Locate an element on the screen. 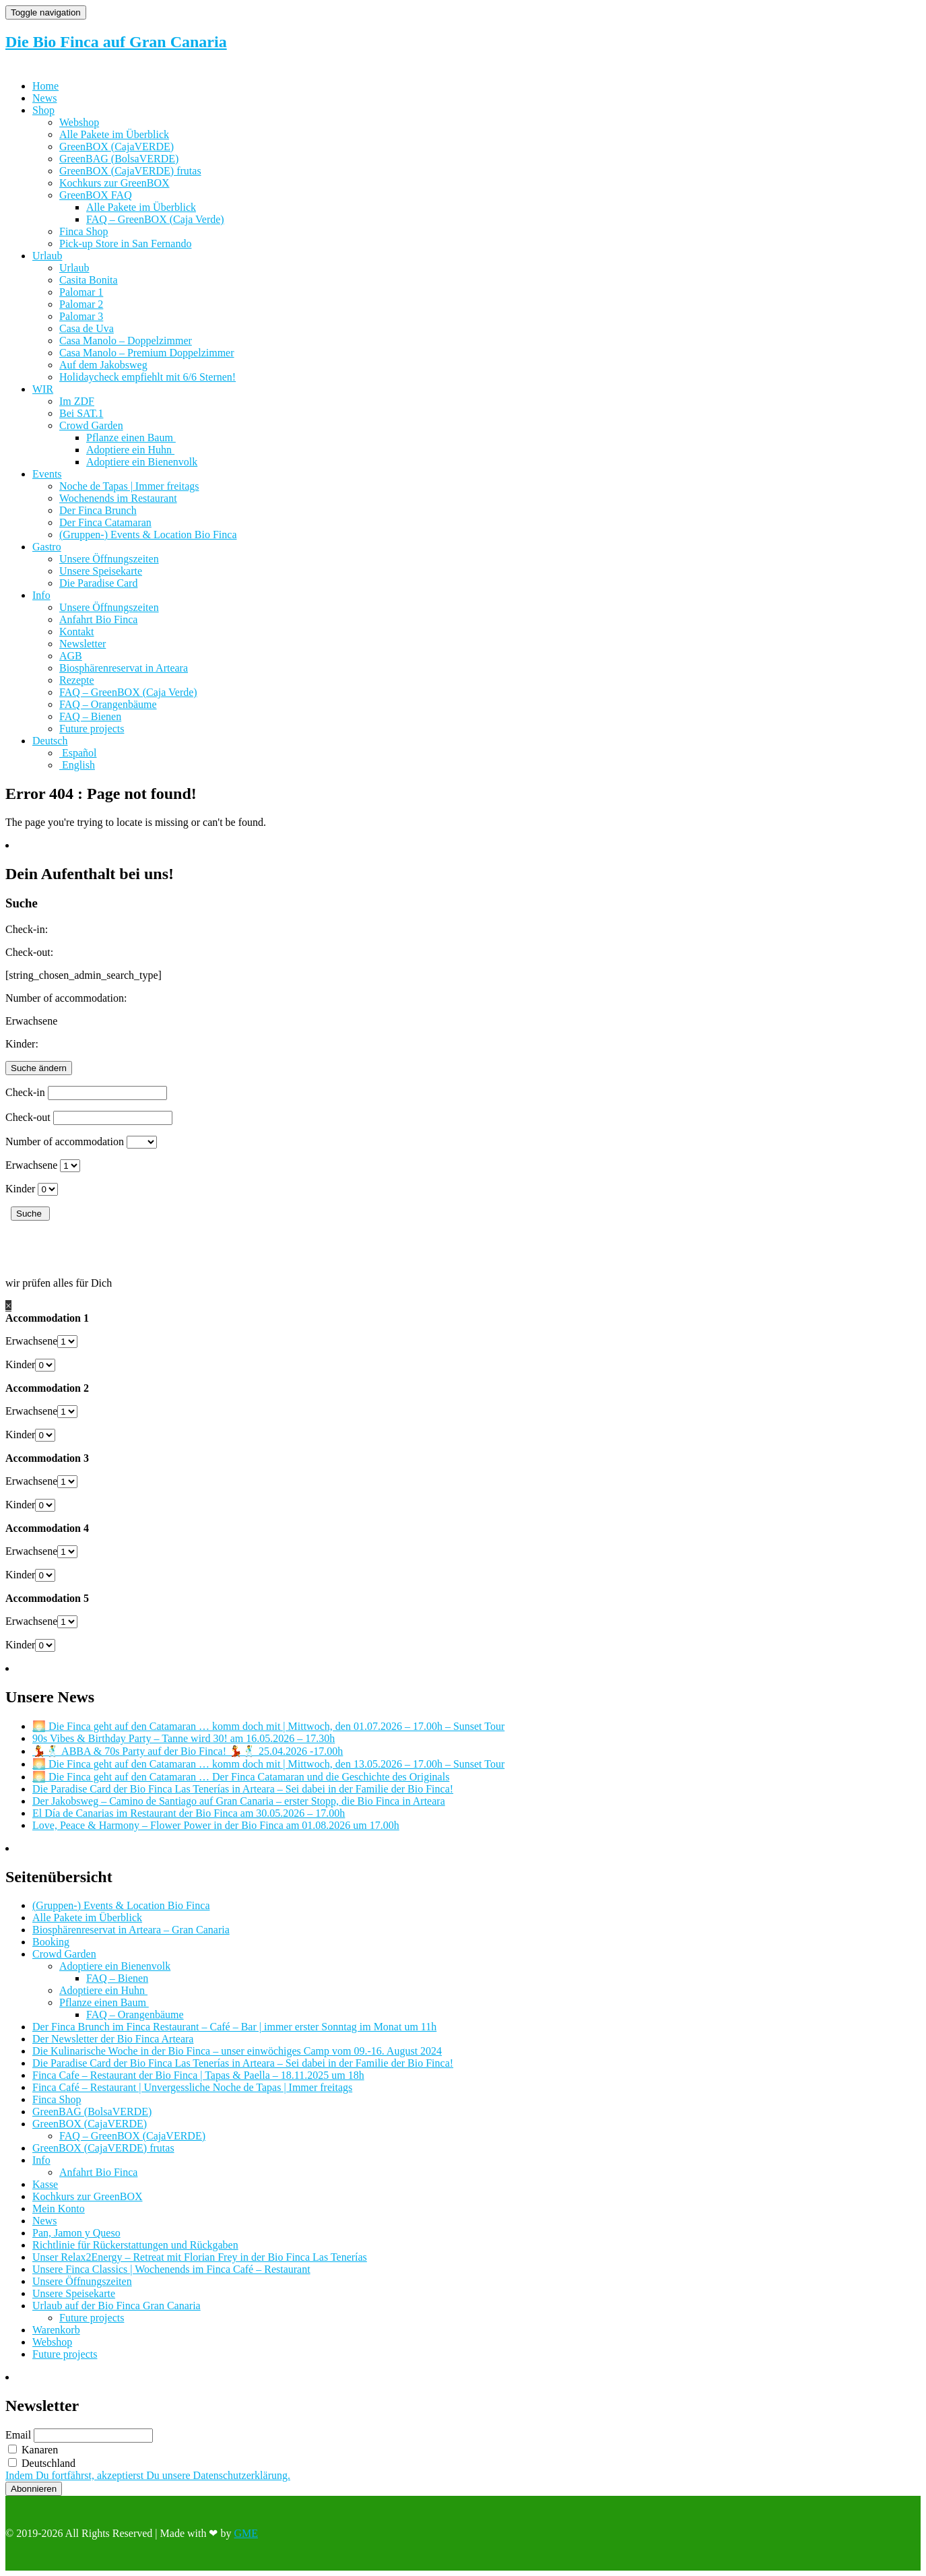 The width and height of the screenshot is (926, 2576). [Wechseln zu Español] is located at coordinates (78, 753).